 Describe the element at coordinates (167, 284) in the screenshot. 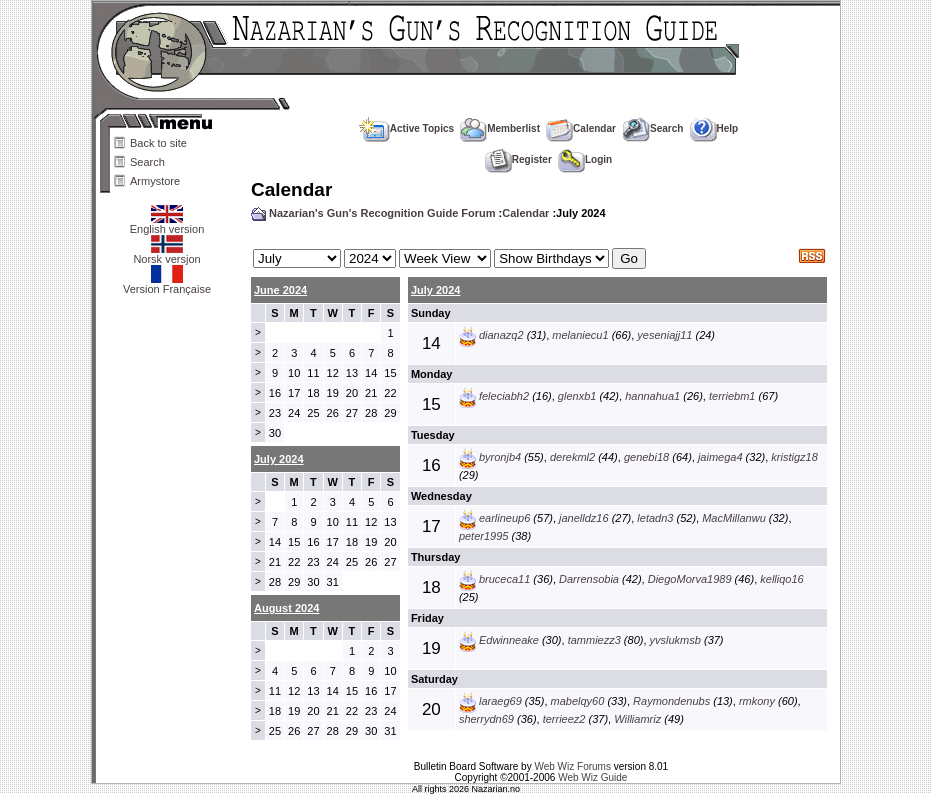

I see `Version Française` at that location.